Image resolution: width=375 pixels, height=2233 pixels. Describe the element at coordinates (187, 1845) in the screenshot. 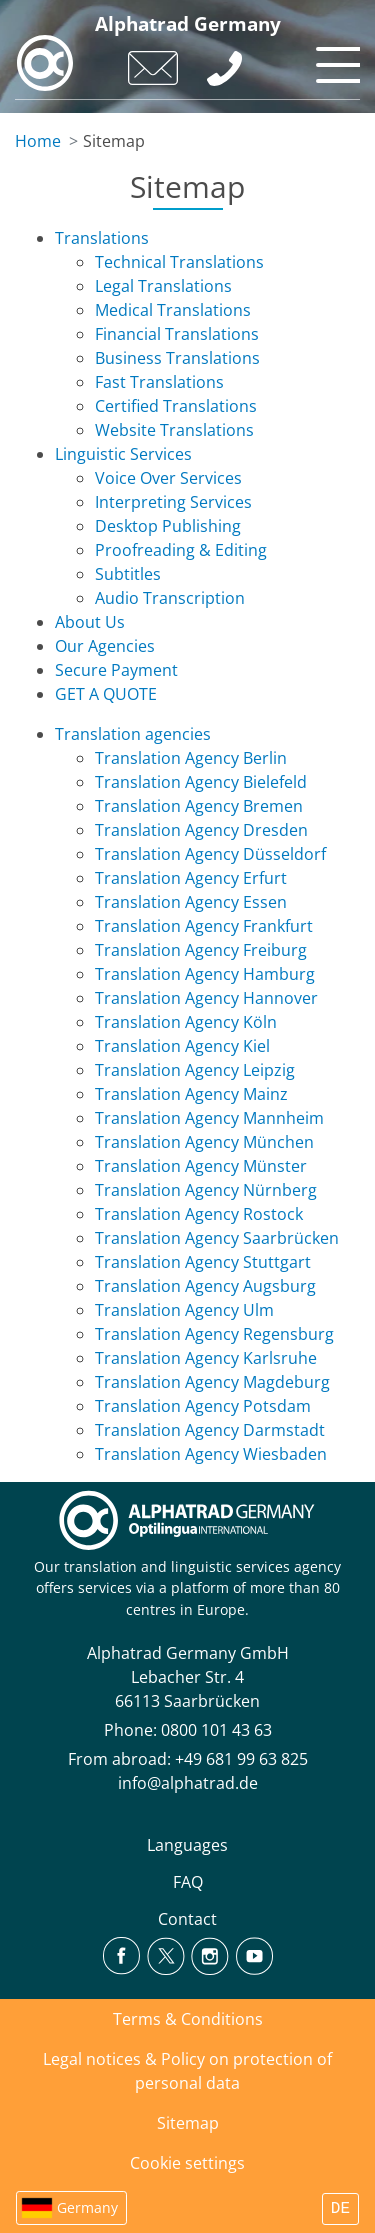

I see `Languages` at that location.